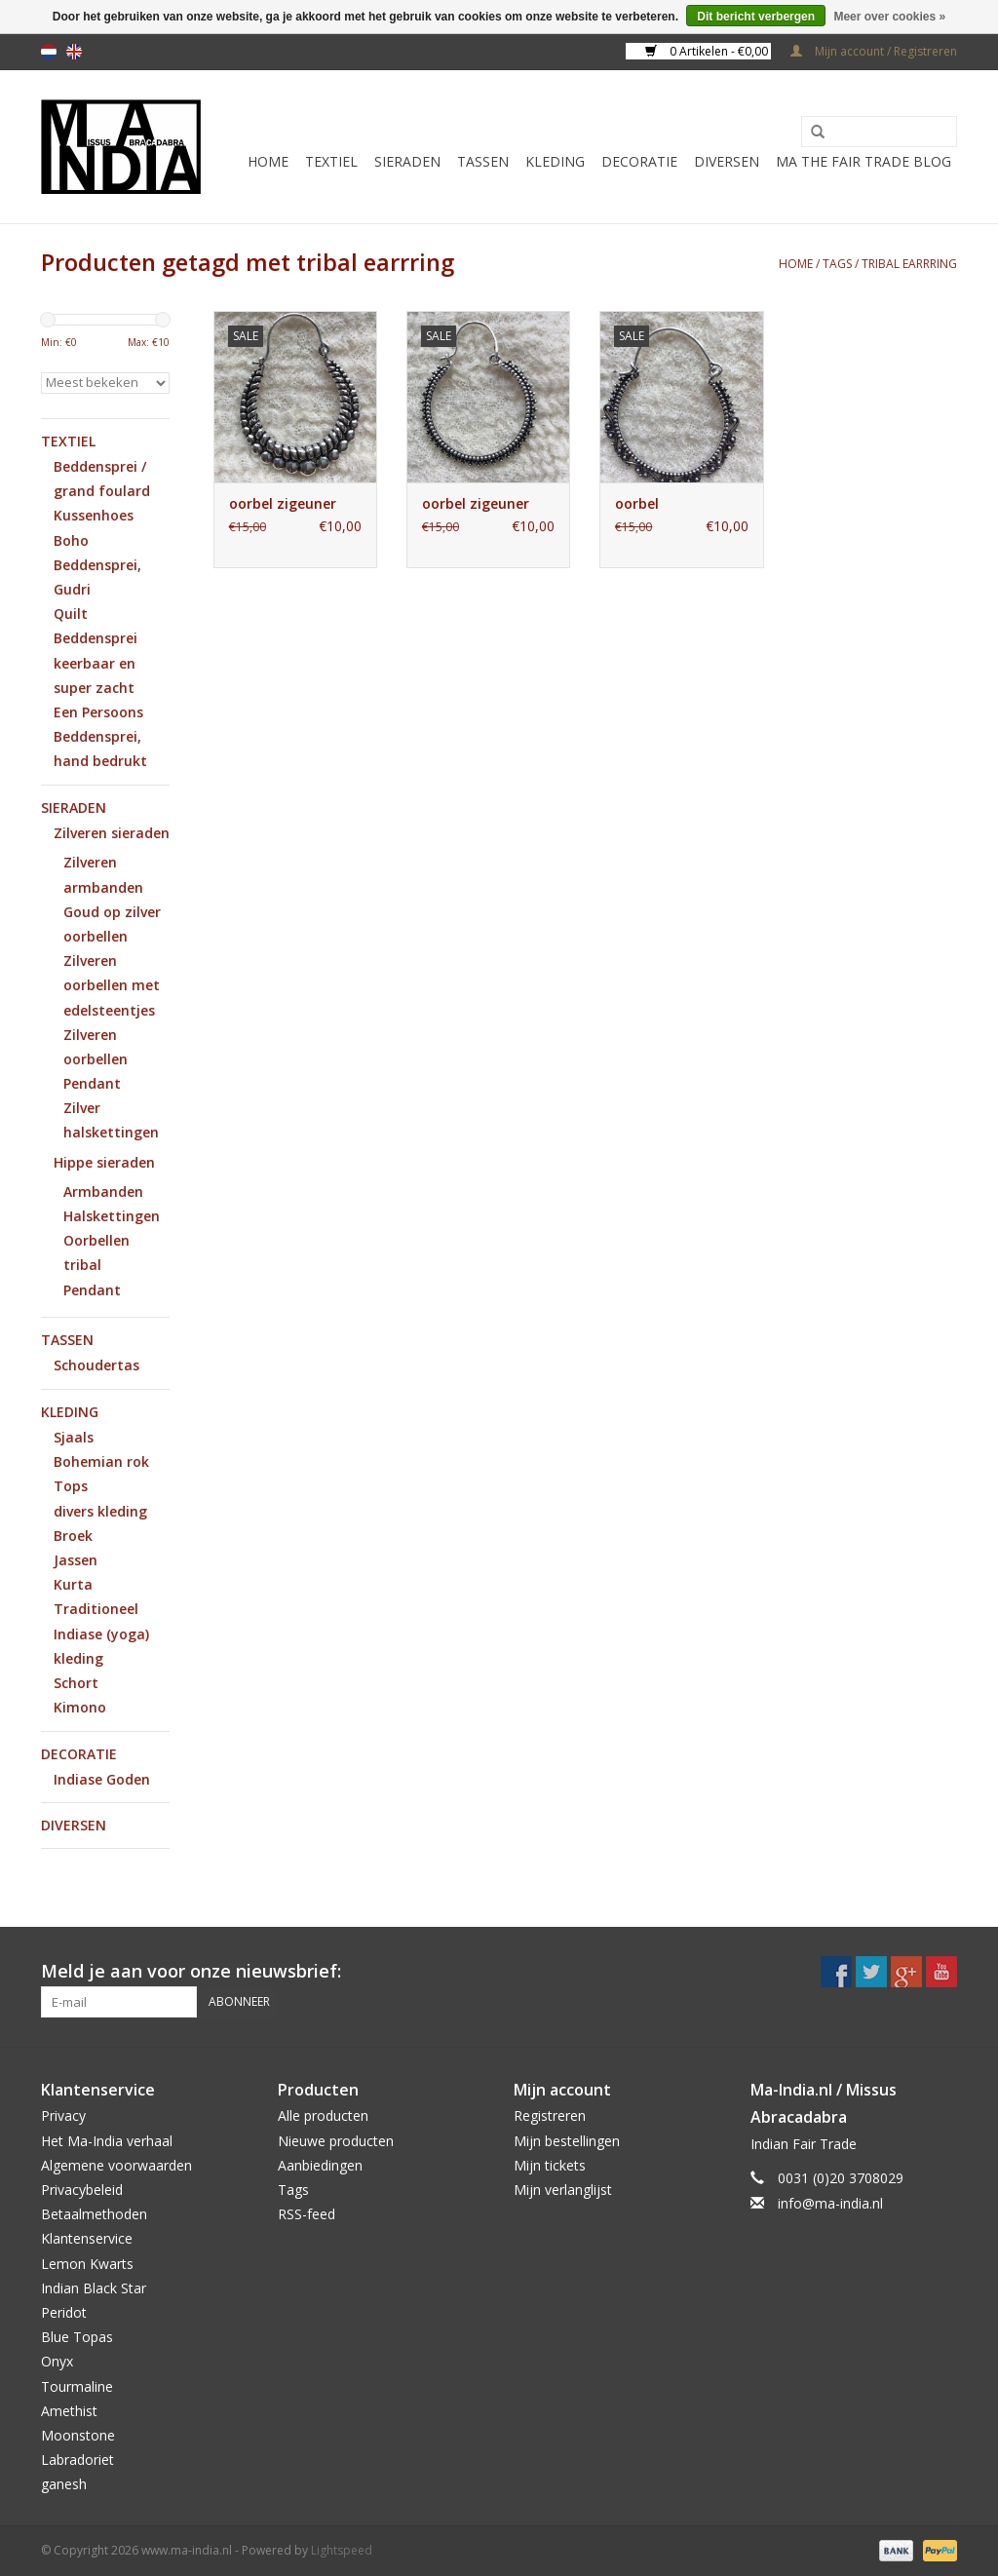 Image resolution: width=998 pixels, height=2576 pixels. What do you see at coordinates (95, 662) in the screenshot?
I see `Beddensprei keerbaar en super zacht` at bounding box center [95, 662].